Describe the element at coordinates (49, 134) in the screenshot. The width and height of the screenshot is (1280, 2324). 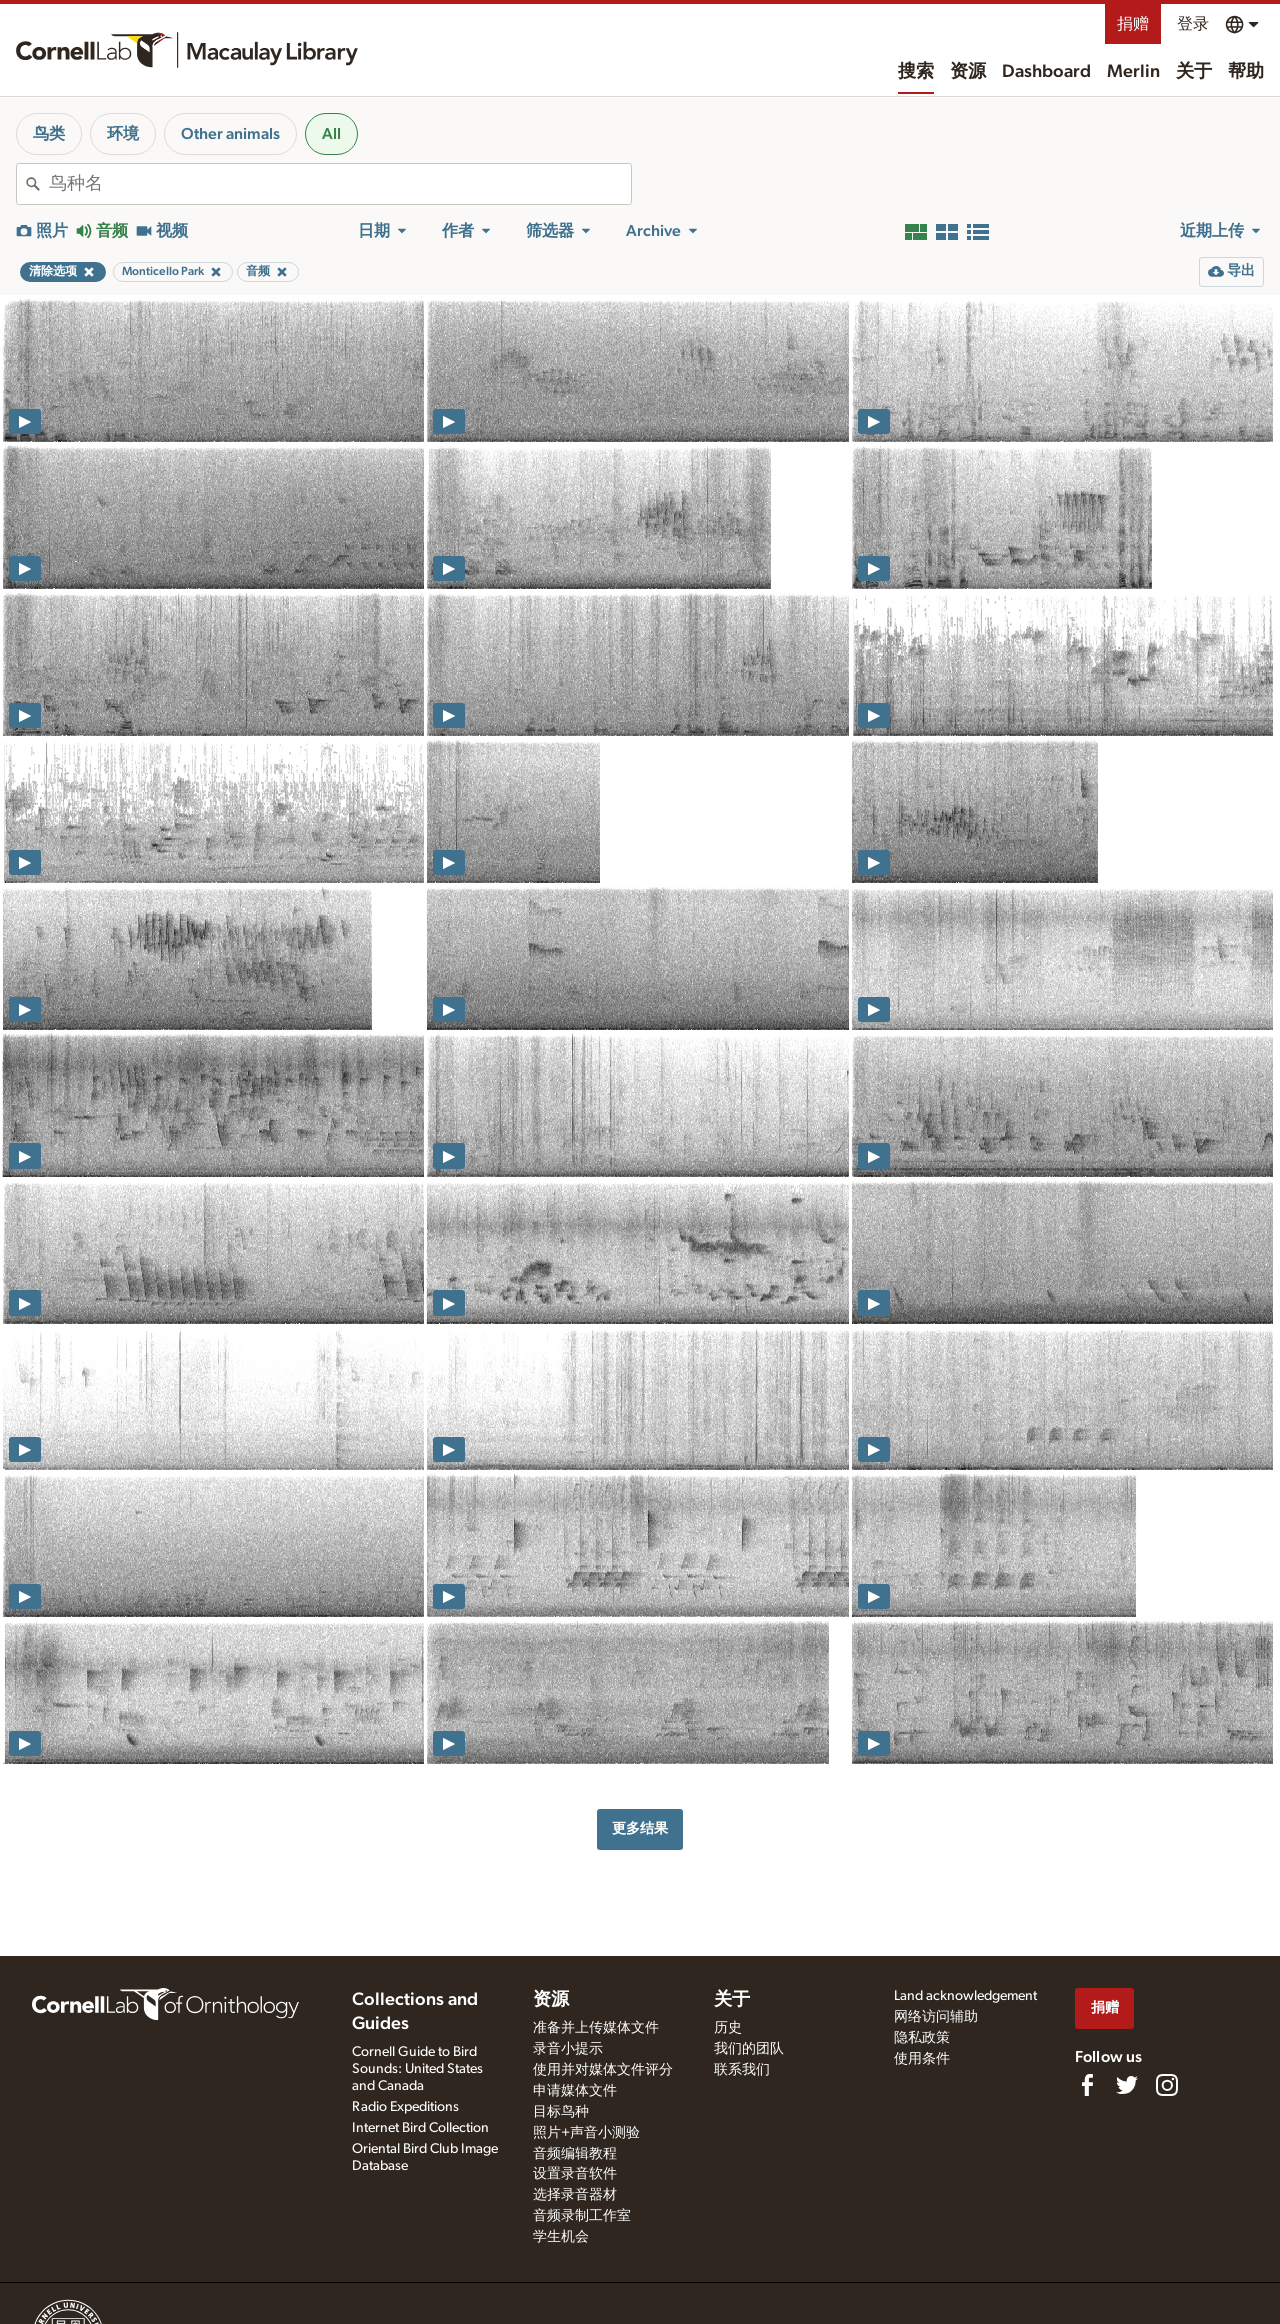
I see `鸟类` at that location.